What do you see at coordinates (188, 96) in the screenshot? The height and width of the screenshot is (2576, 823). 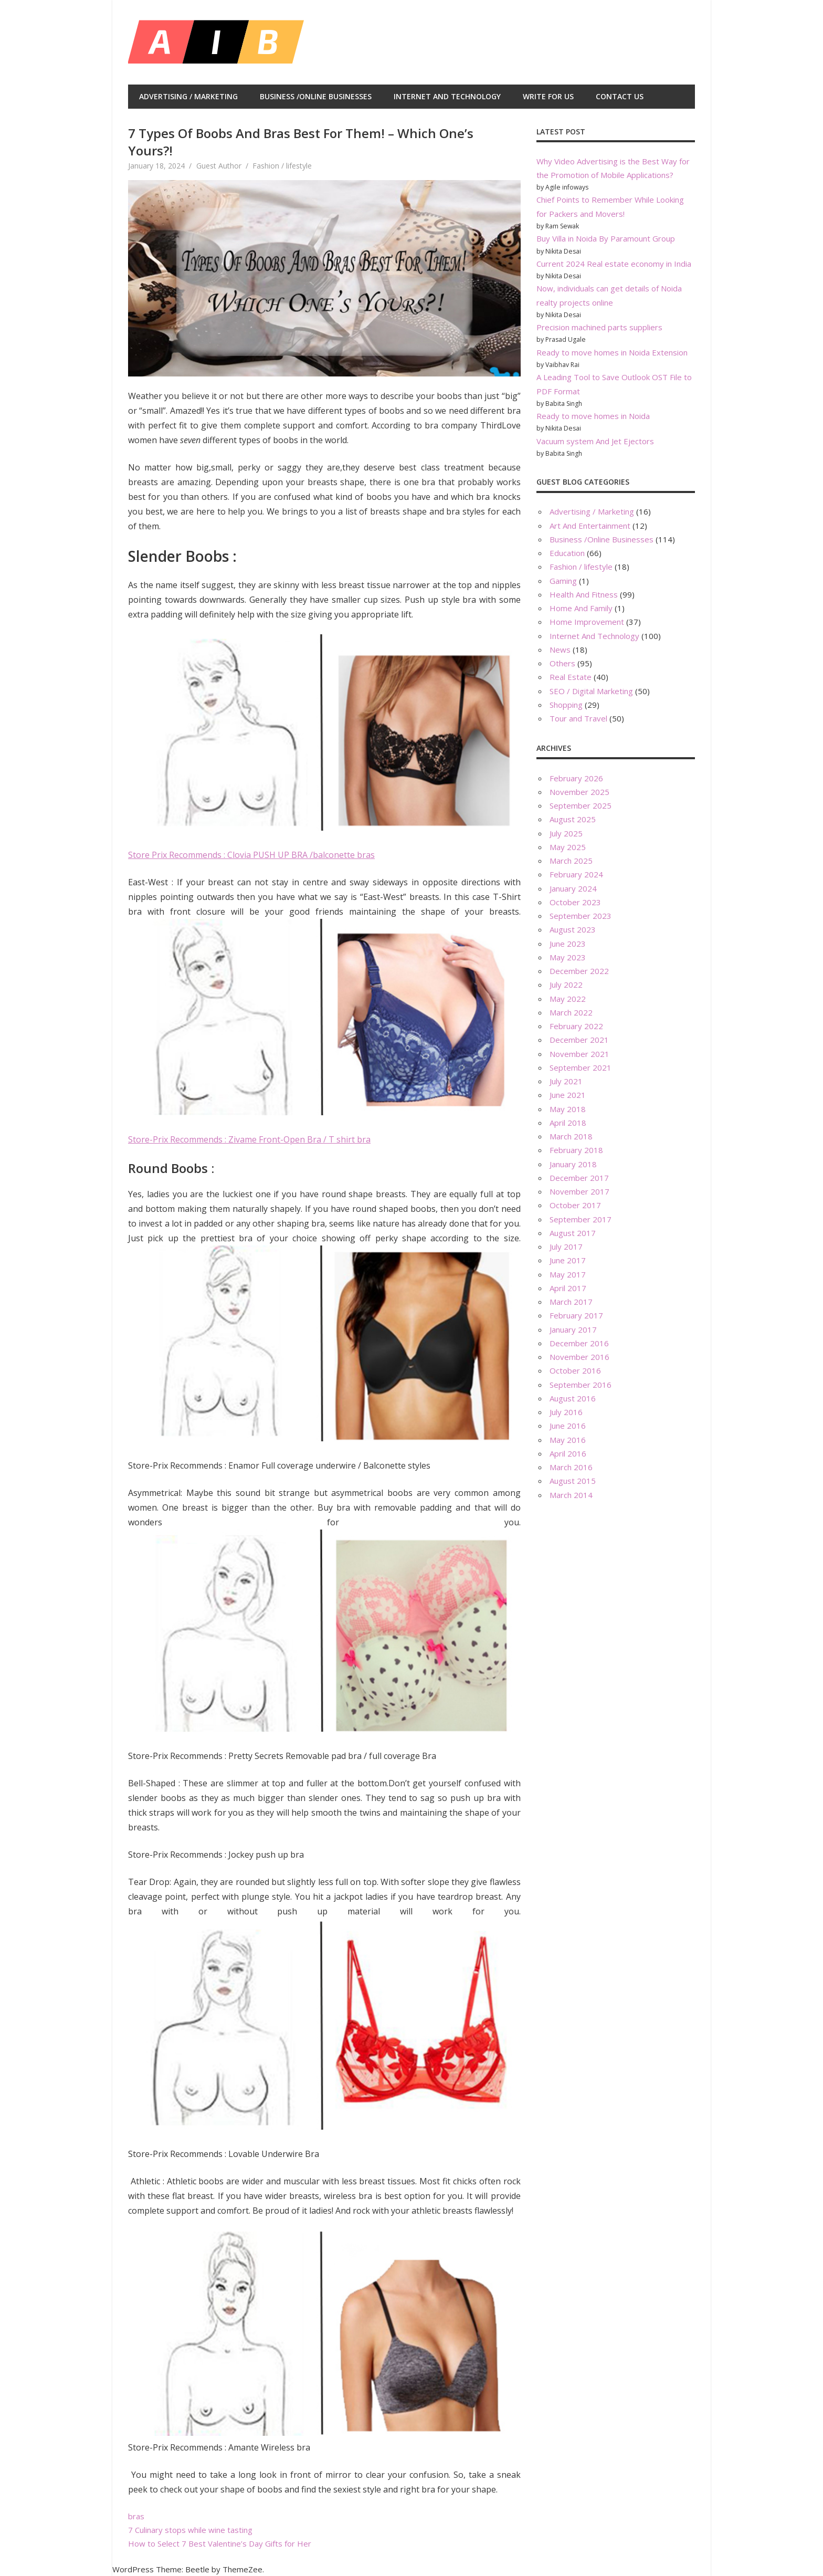 I see `Advertising / Marketing` at bounding box center [188, 96].